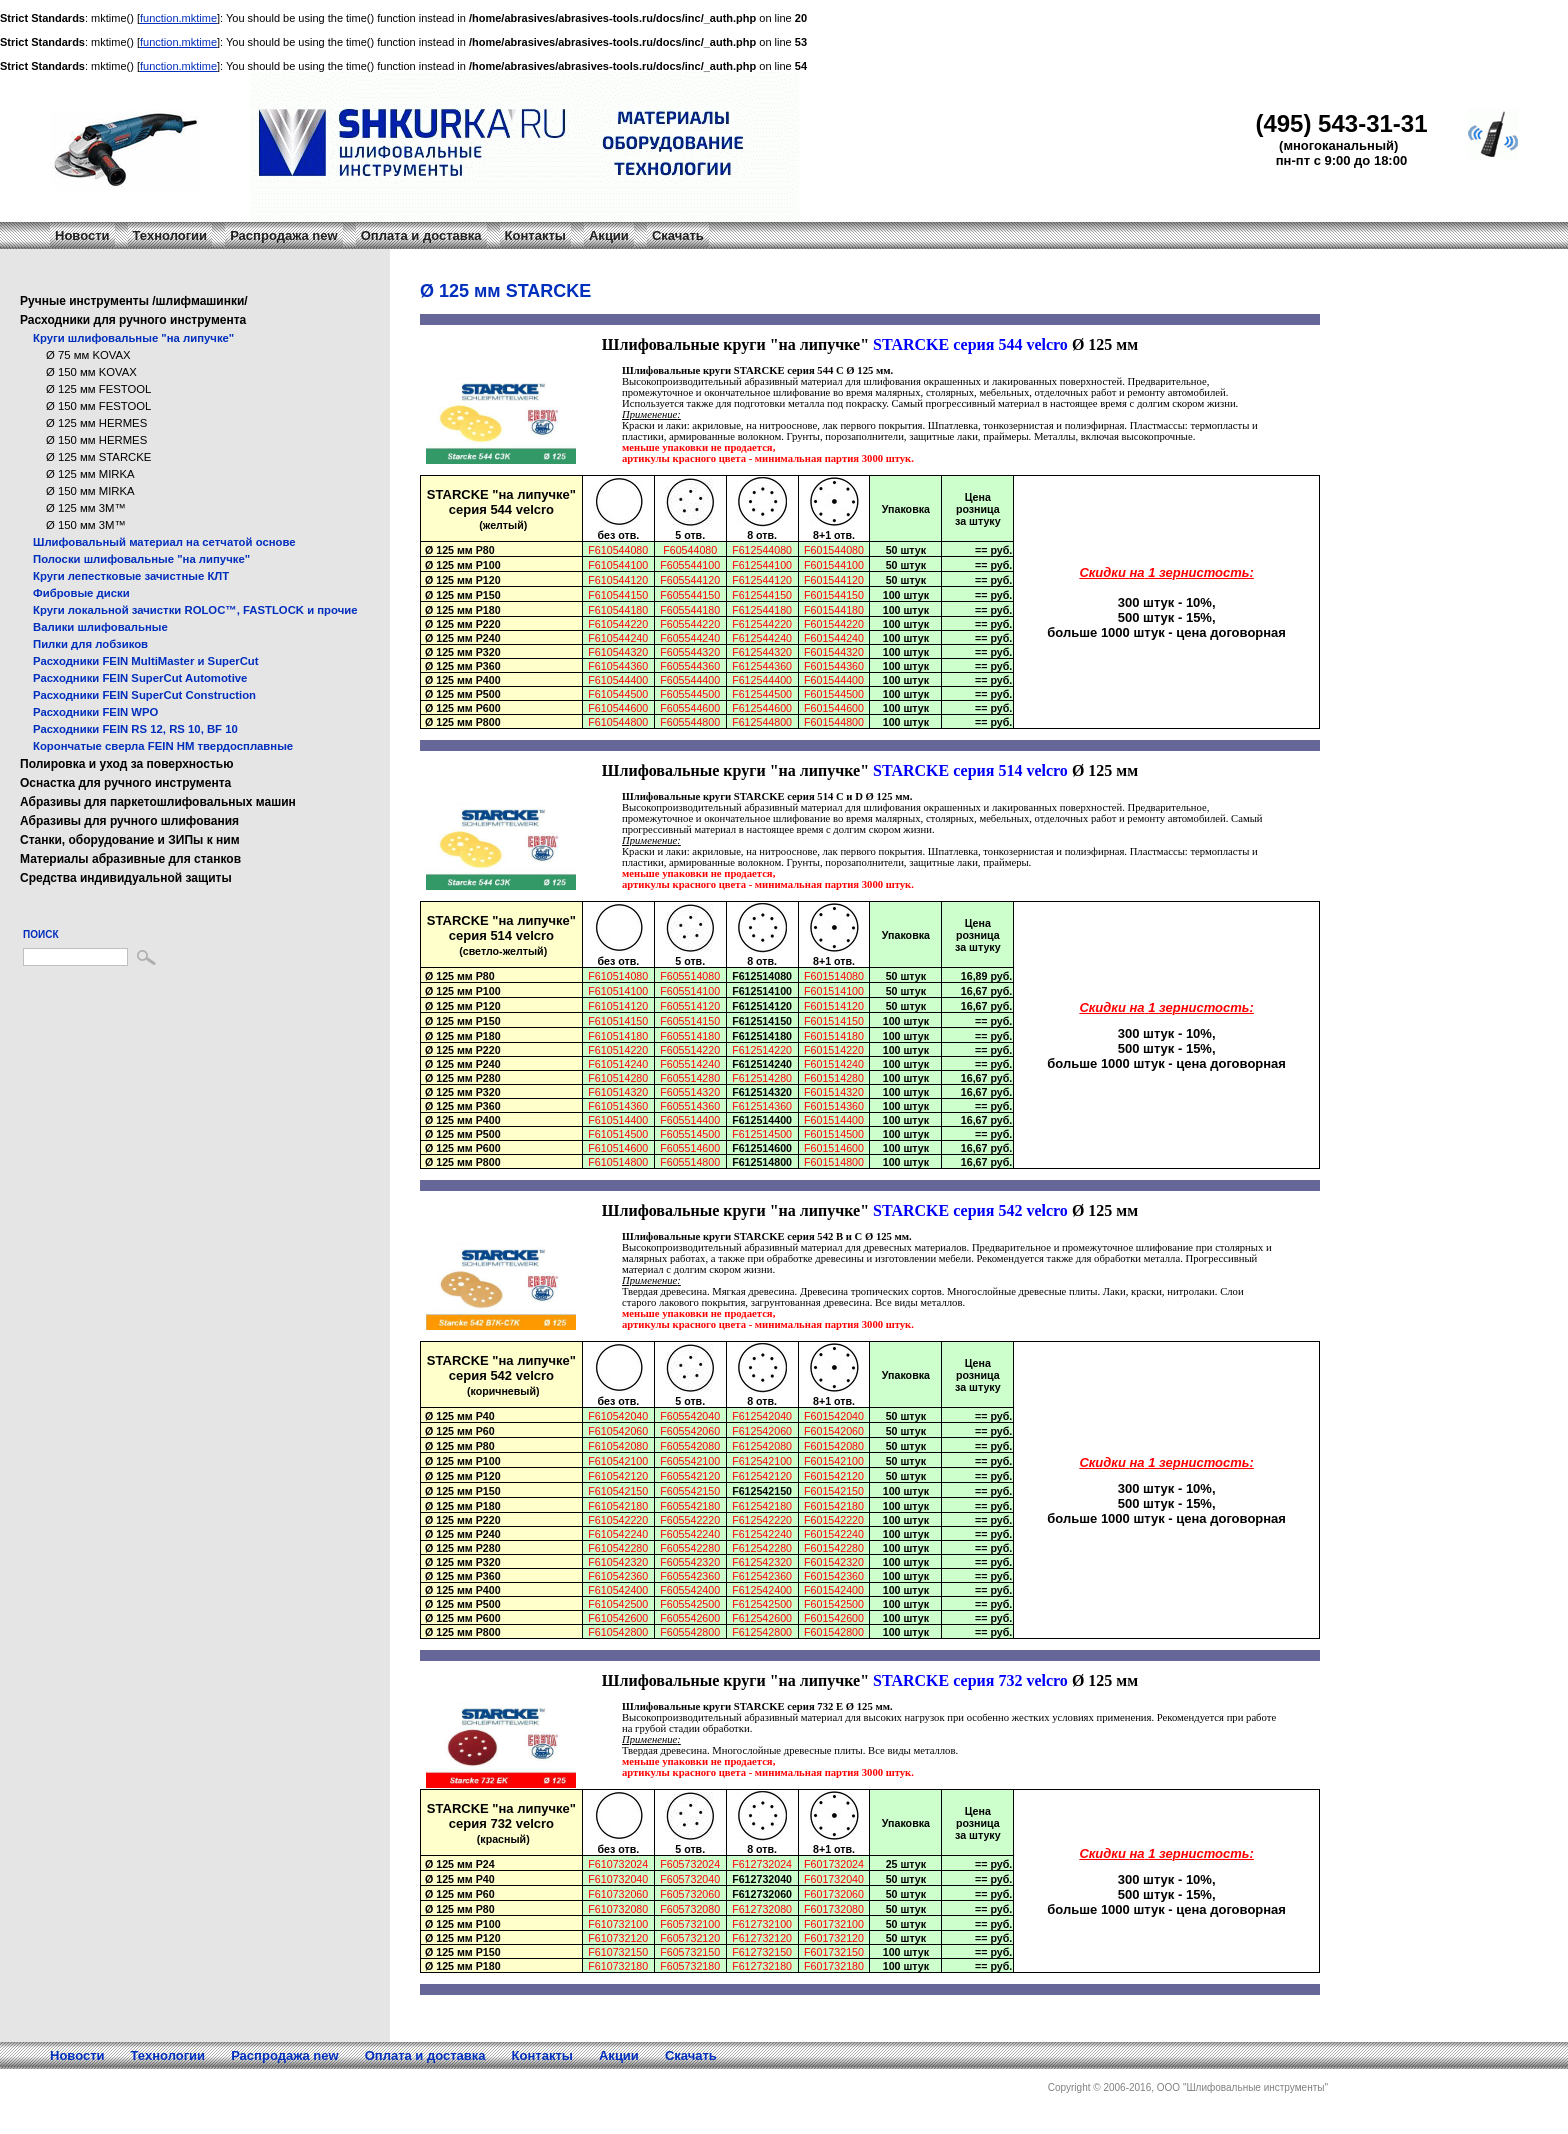  I want to click on Ø 150 мм 3M™, so click(86, 525).